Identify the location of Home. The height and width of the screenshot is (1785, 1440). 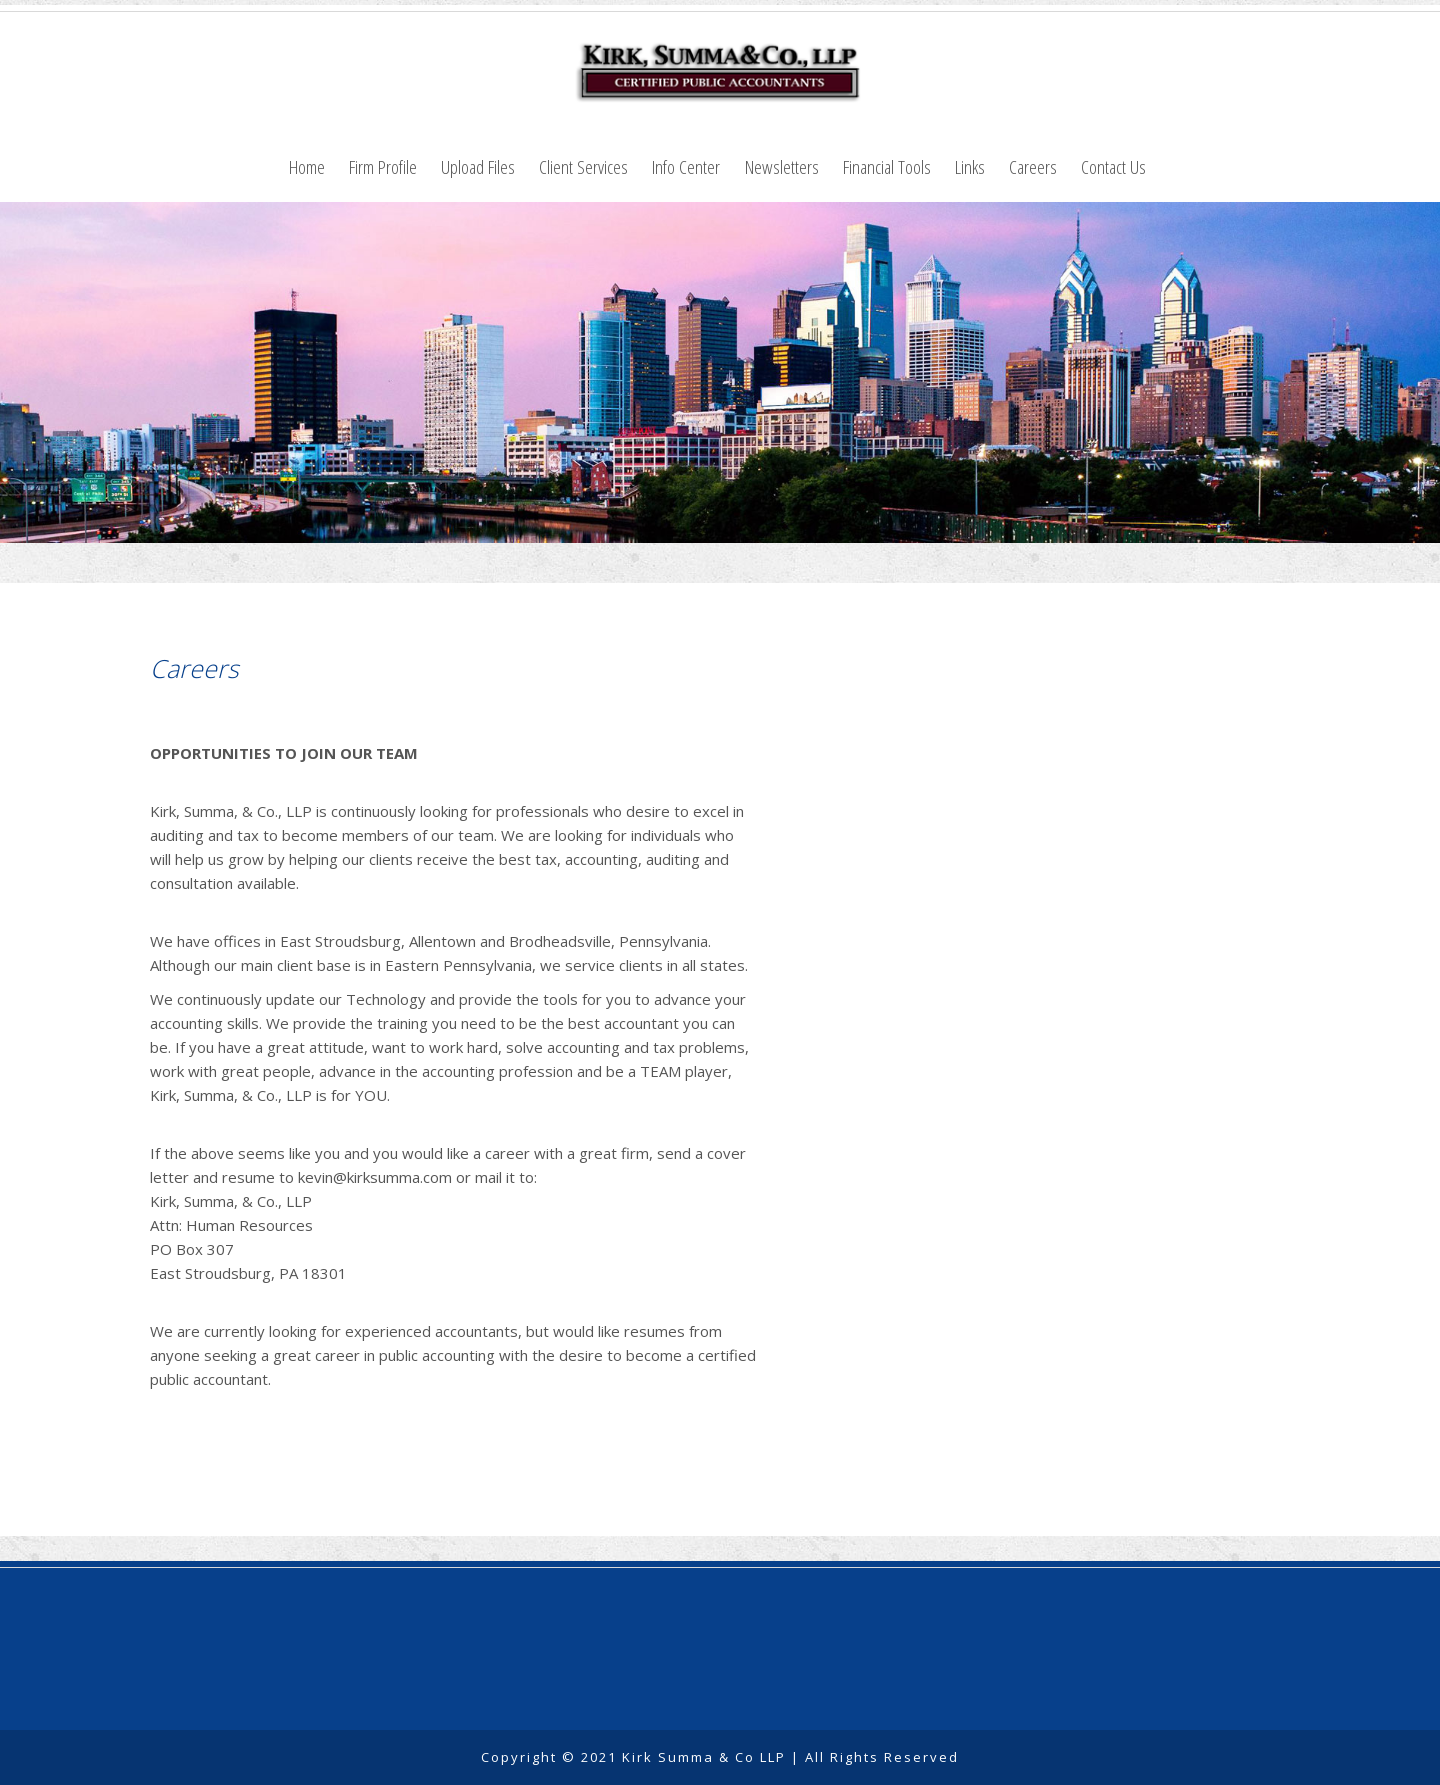
(307, 166).